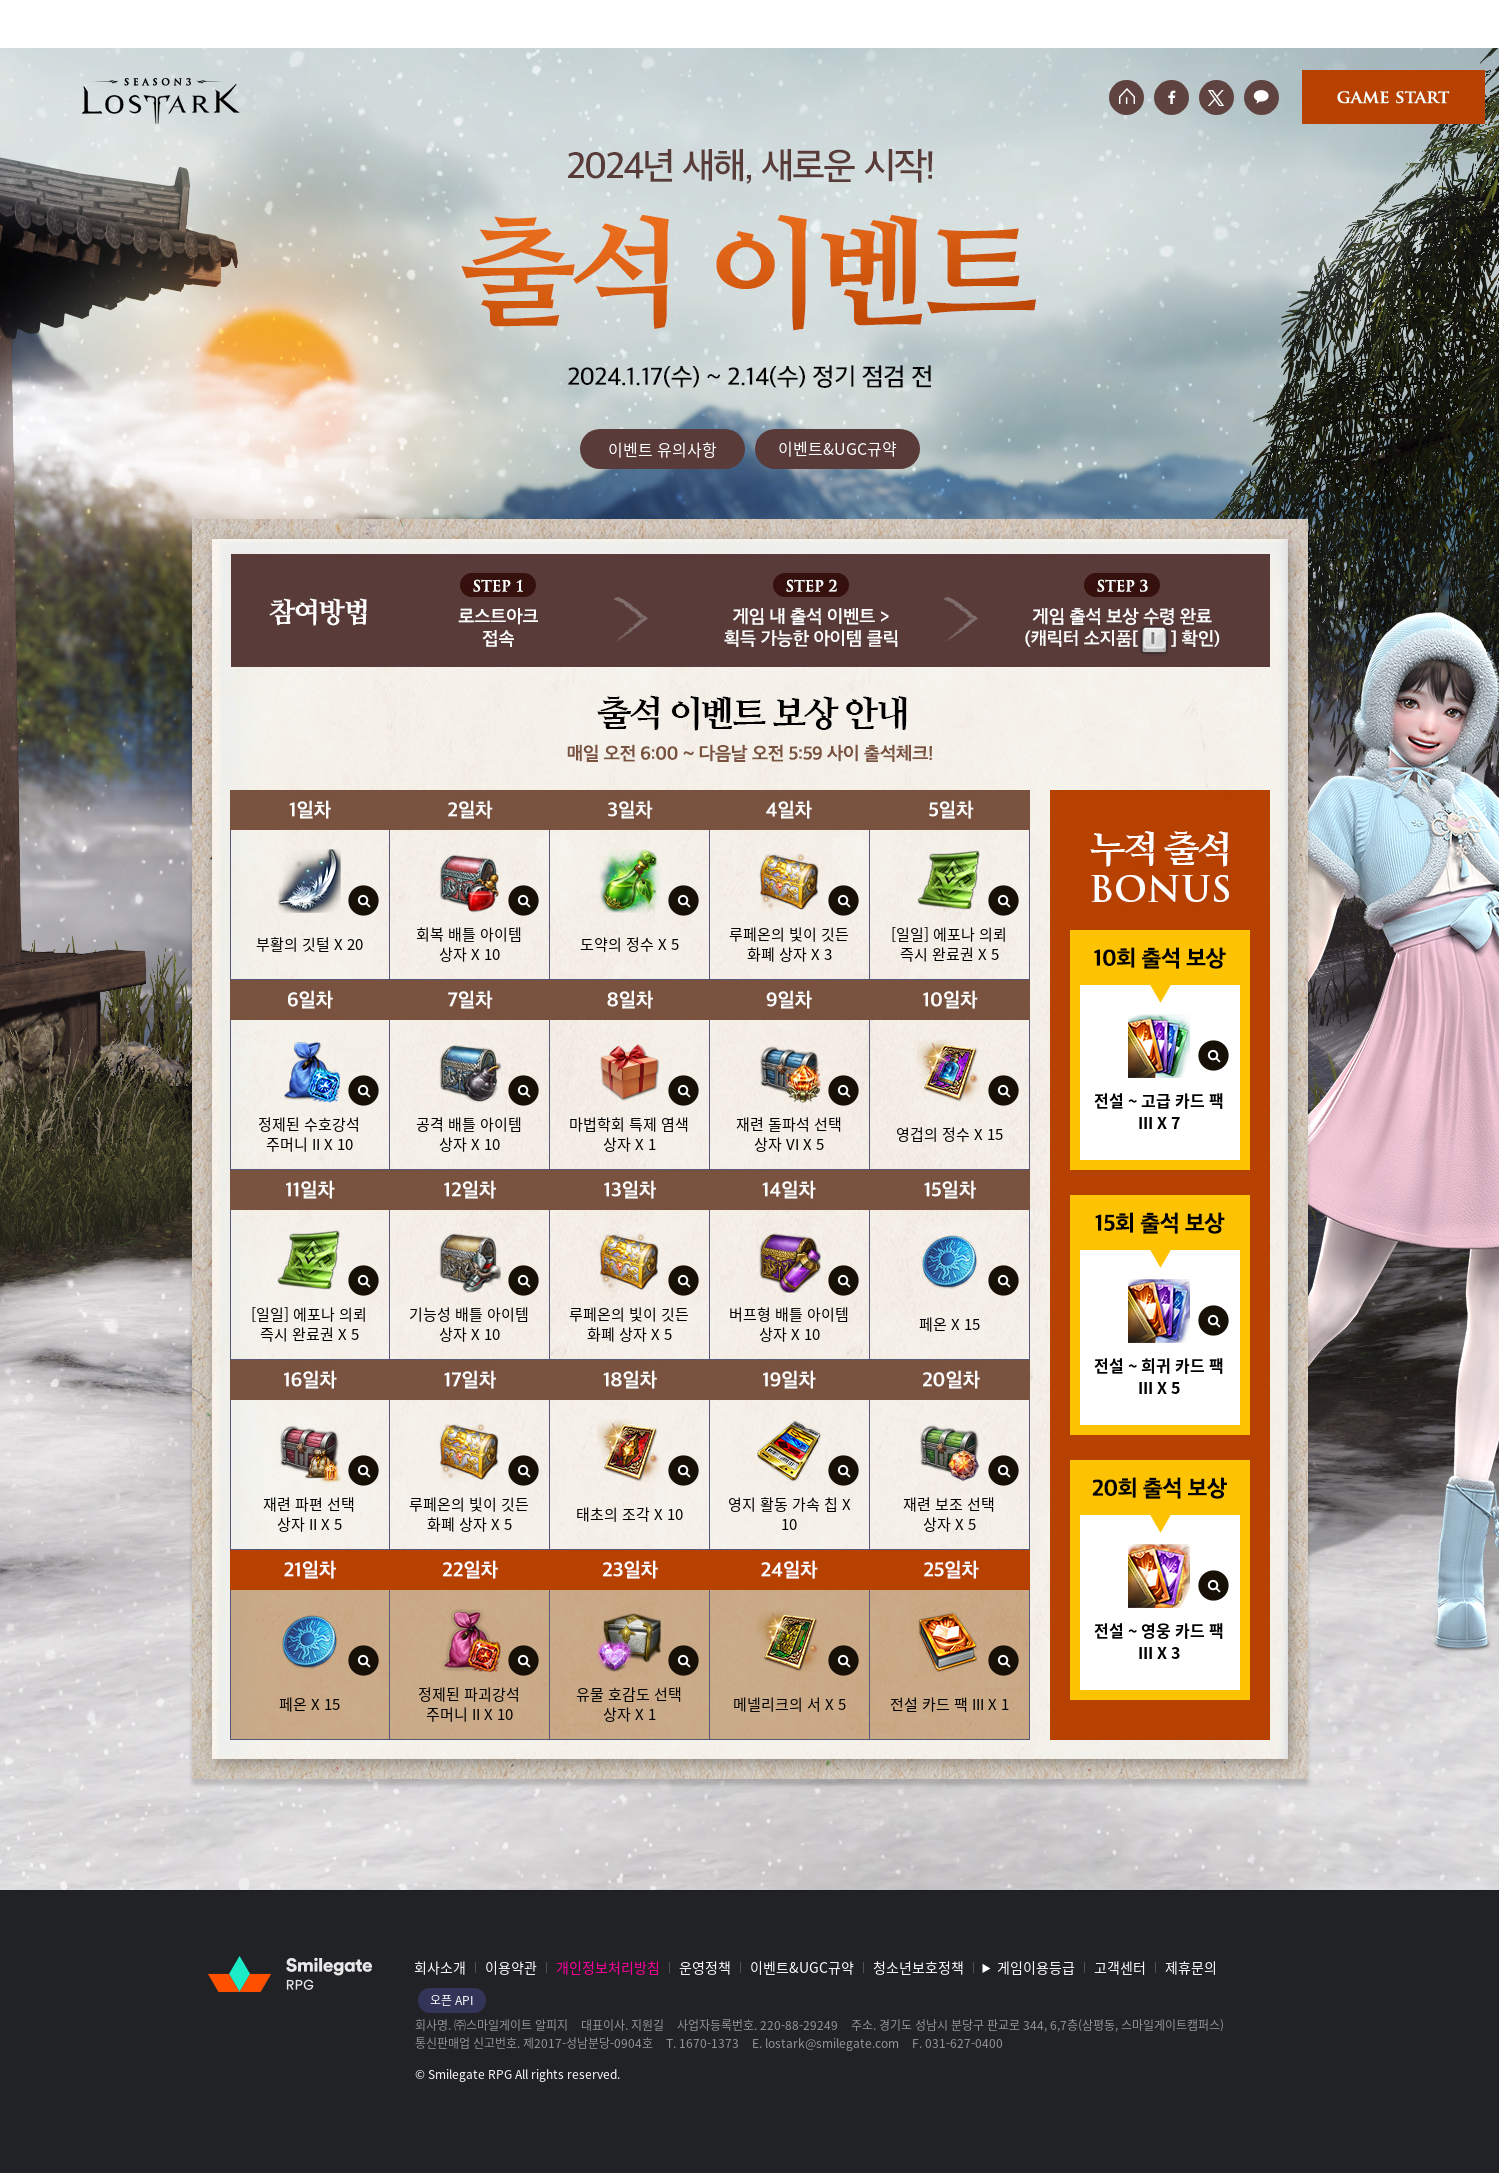  What do you see at coordinates (1191, 1967) in the screenshot?
I see `제휴문의` at bounding box center [1191, 1967].